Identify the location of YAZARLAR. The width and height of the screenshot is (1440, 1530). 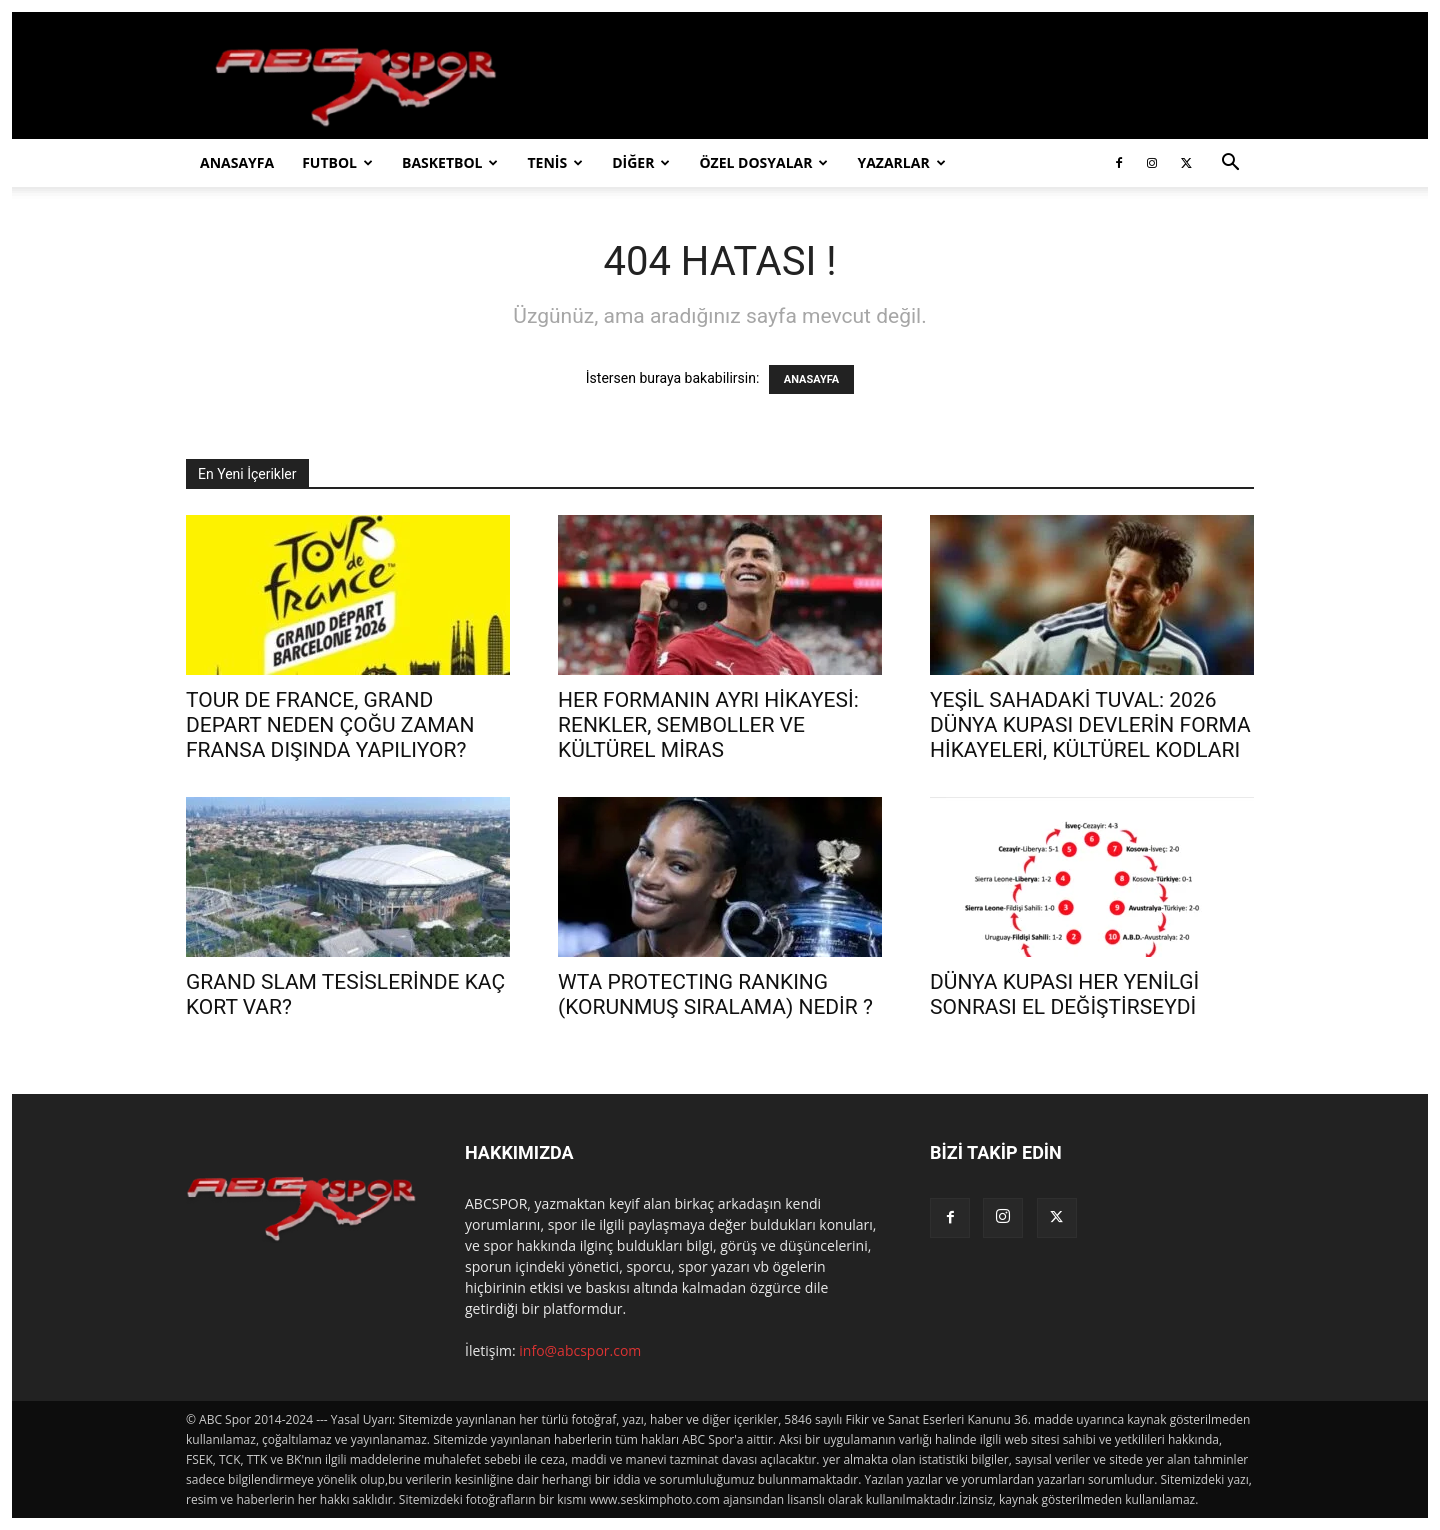
(901, 162).